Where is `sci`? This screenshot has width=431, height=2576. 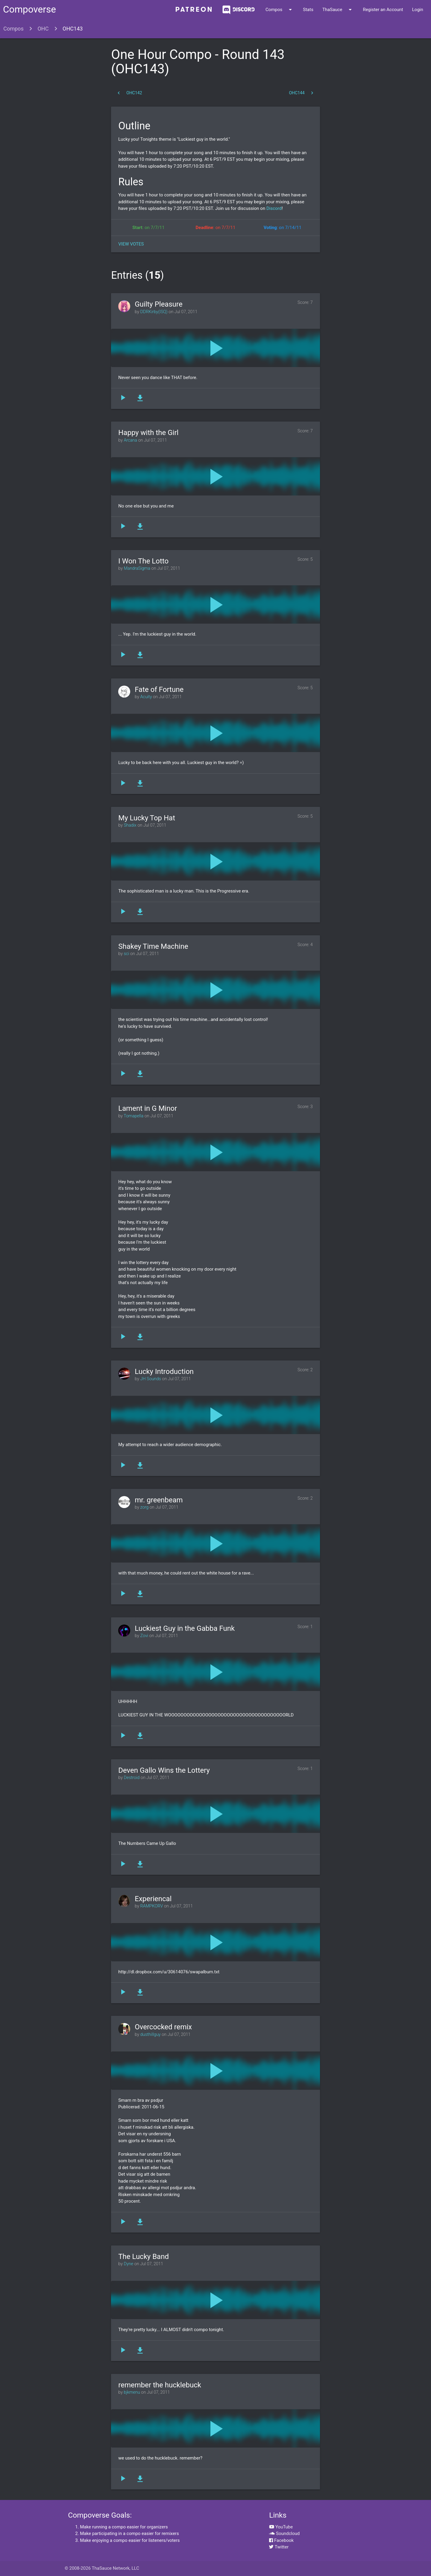
sci is located at coordinates (126, 953).